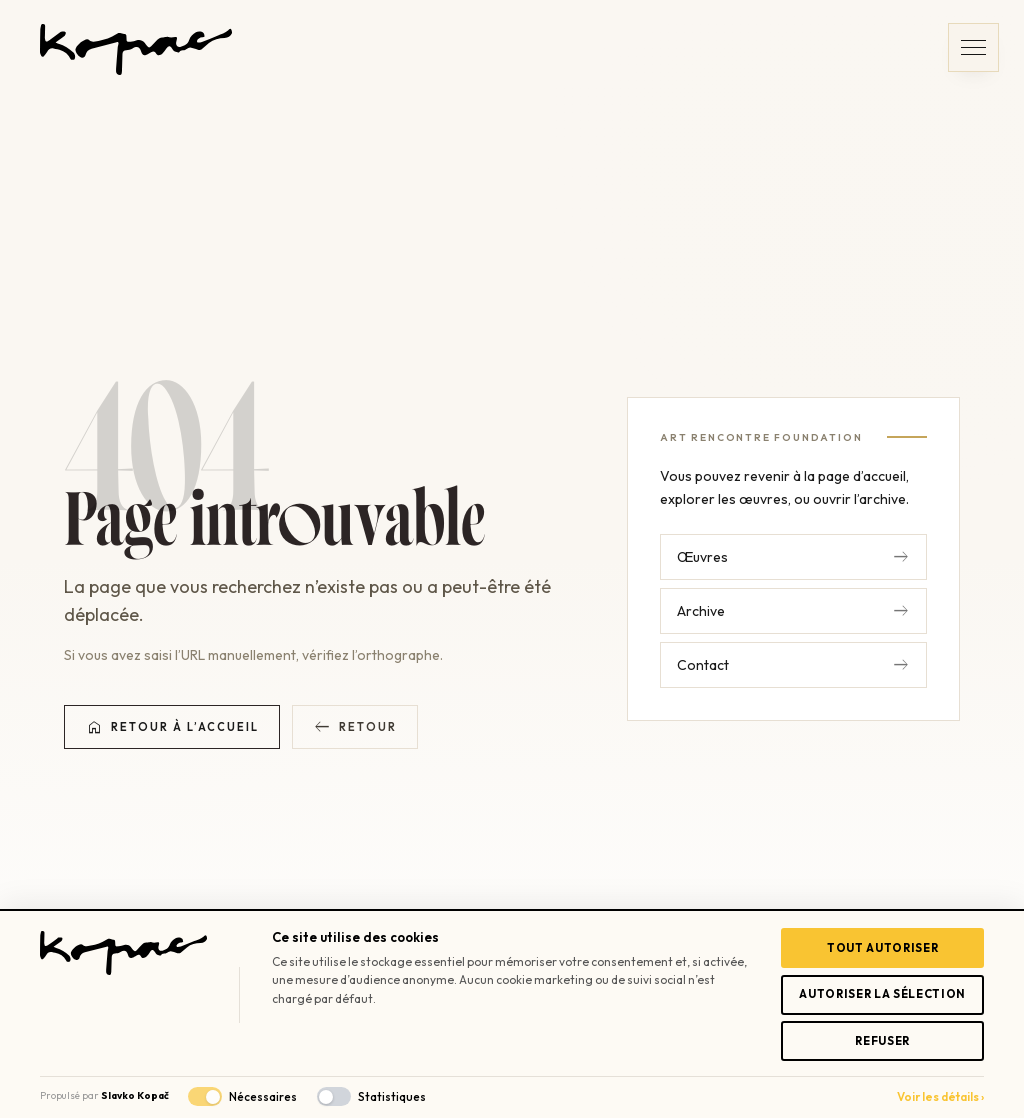 The height and width of the screenshot is (1118, 1024). I want to click on [button], so click(973, 47).